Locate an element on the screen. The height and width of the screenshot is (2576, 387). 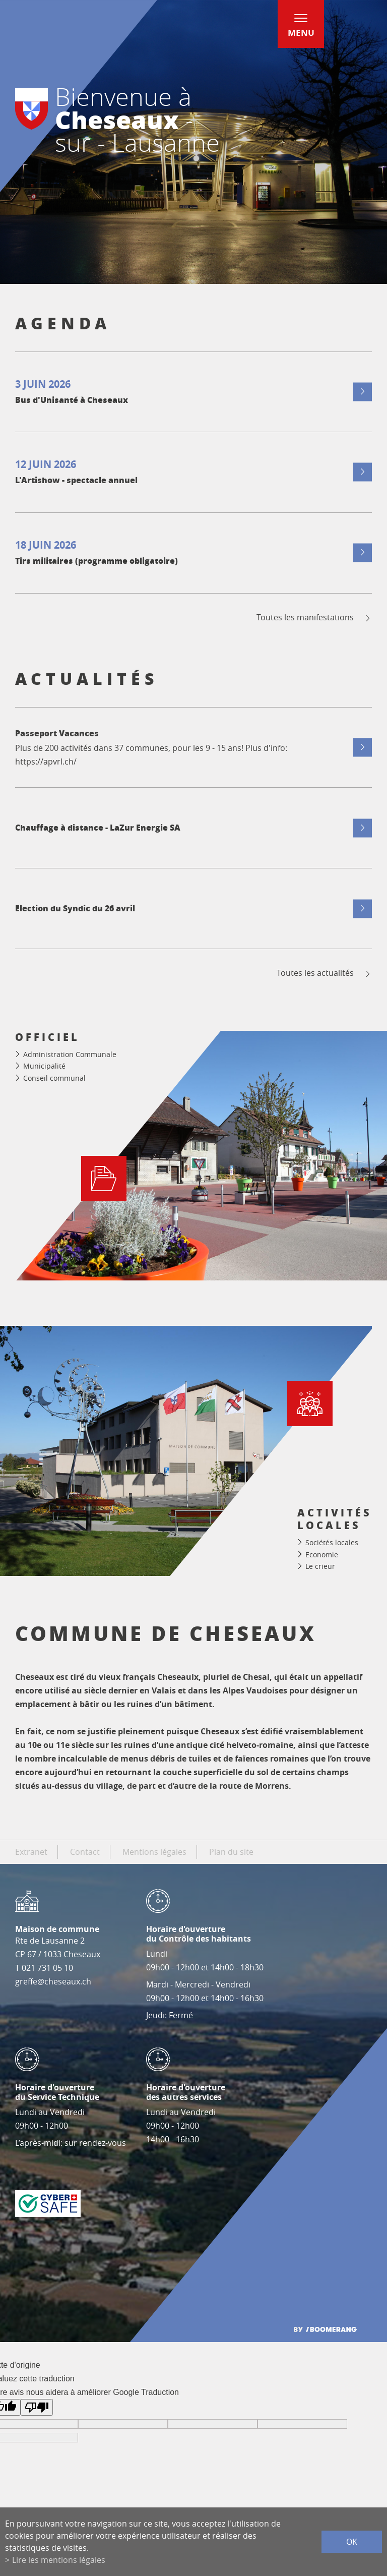
Toutes les actualités is located at coordinates (324, 973).